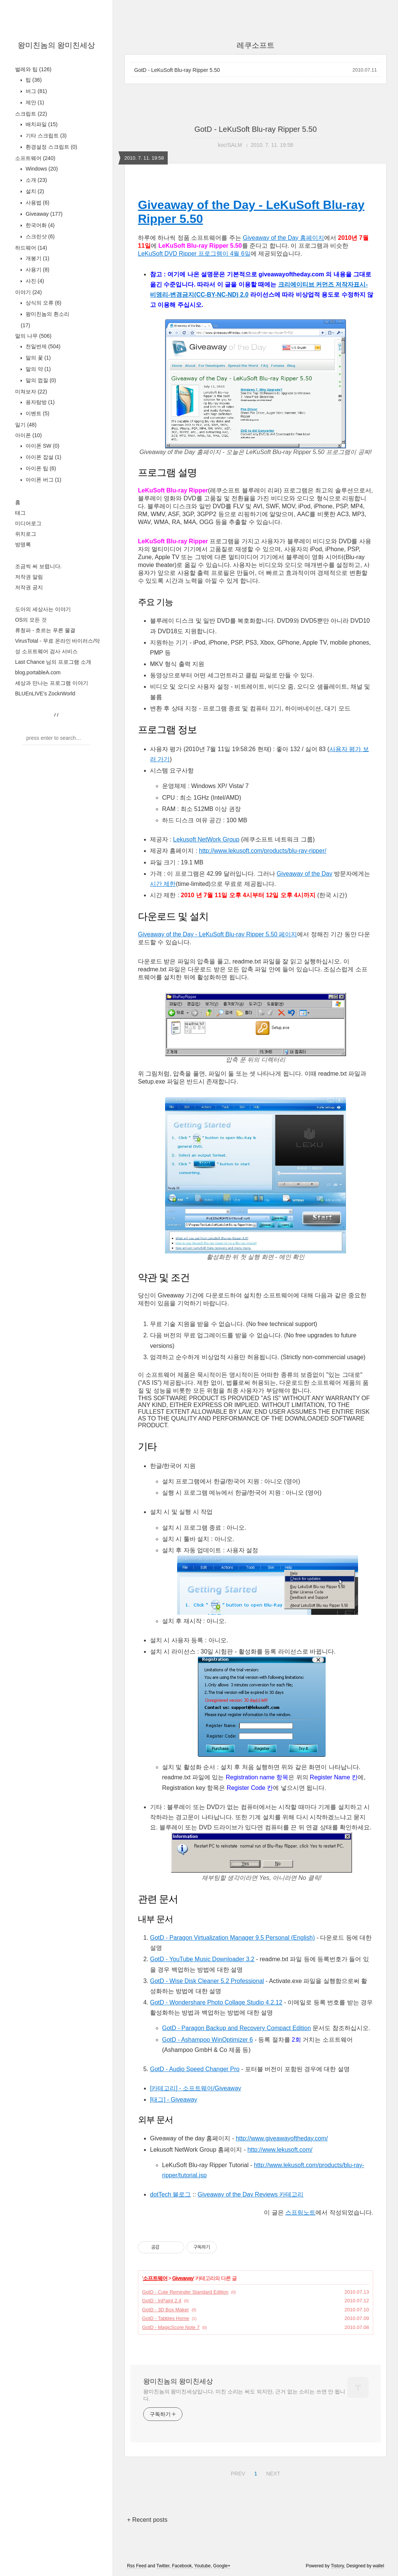  I want to click on 저작권 알림, so click(29, 577).